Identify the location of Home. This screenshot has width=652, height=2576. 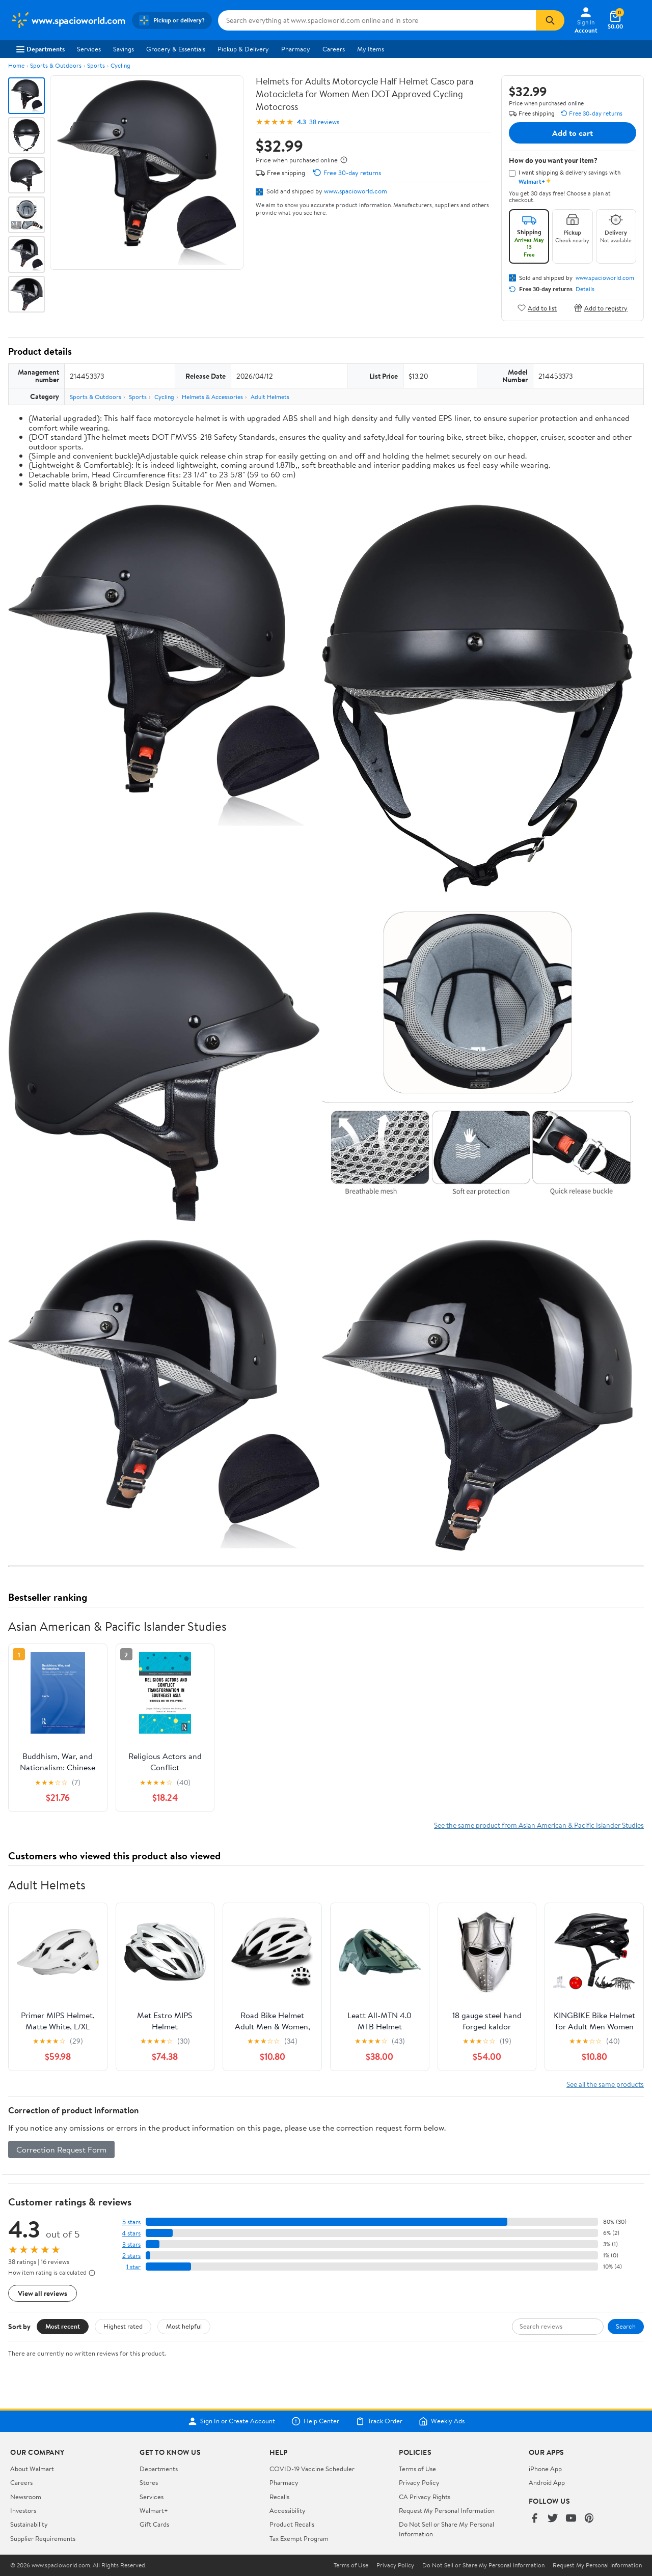
(16, 65).